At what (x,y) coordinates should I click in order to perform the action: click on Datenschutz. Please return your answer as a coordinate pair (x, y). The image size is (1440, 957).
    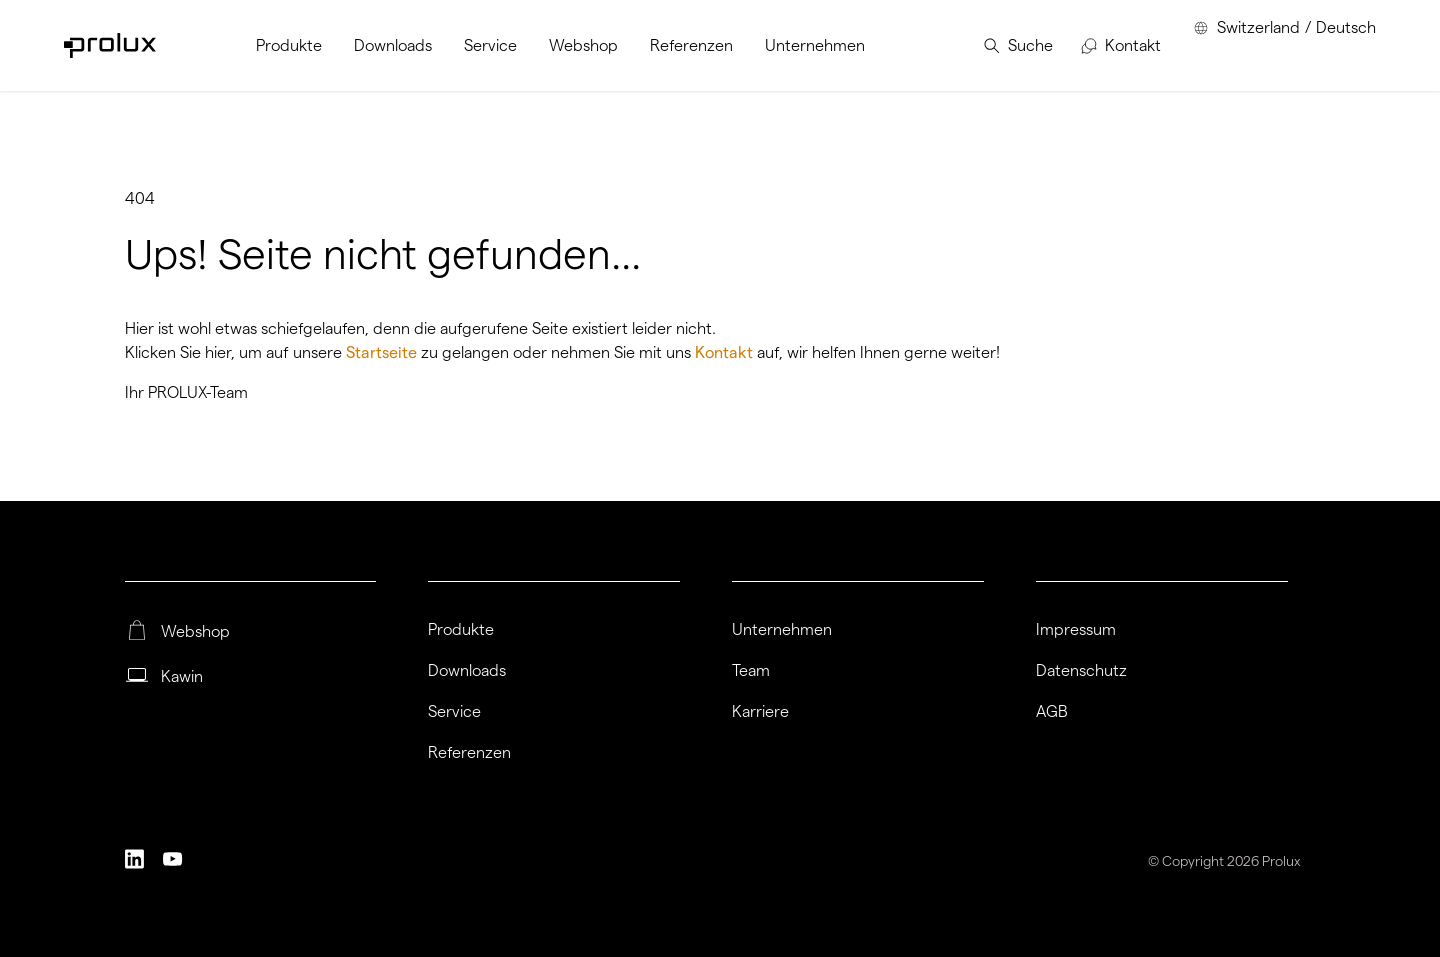
    Looking at the image, I should click on (1081, 671).